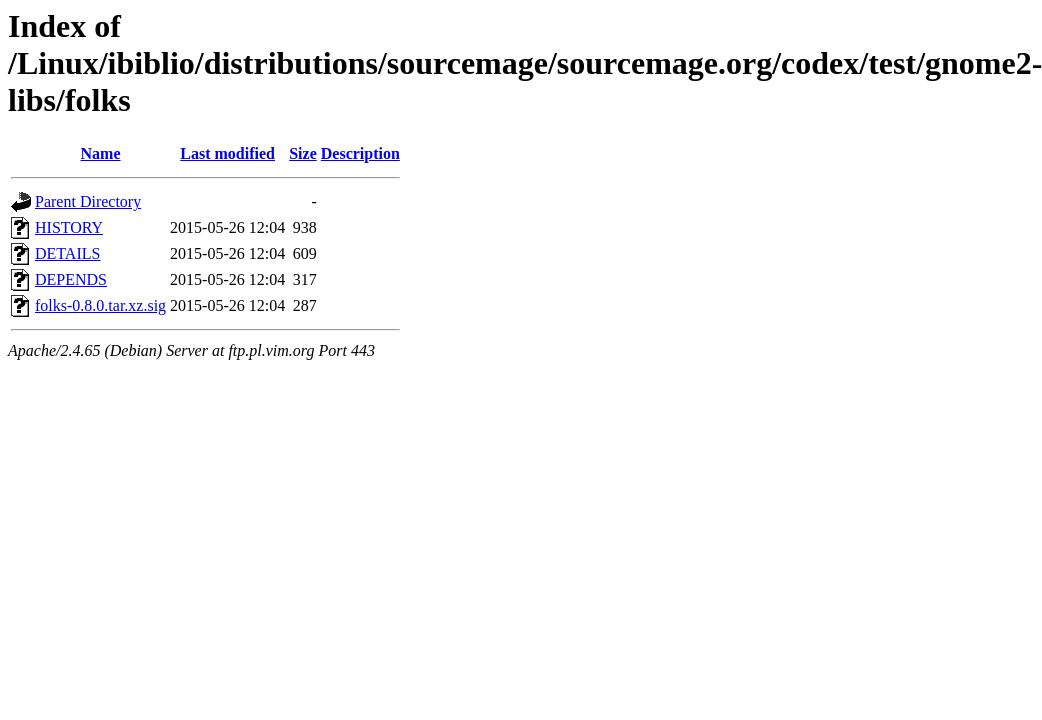  What do you see at coordinates (101, 153) in the screenshot?
I see `Name` at bounding box center [101, 153].